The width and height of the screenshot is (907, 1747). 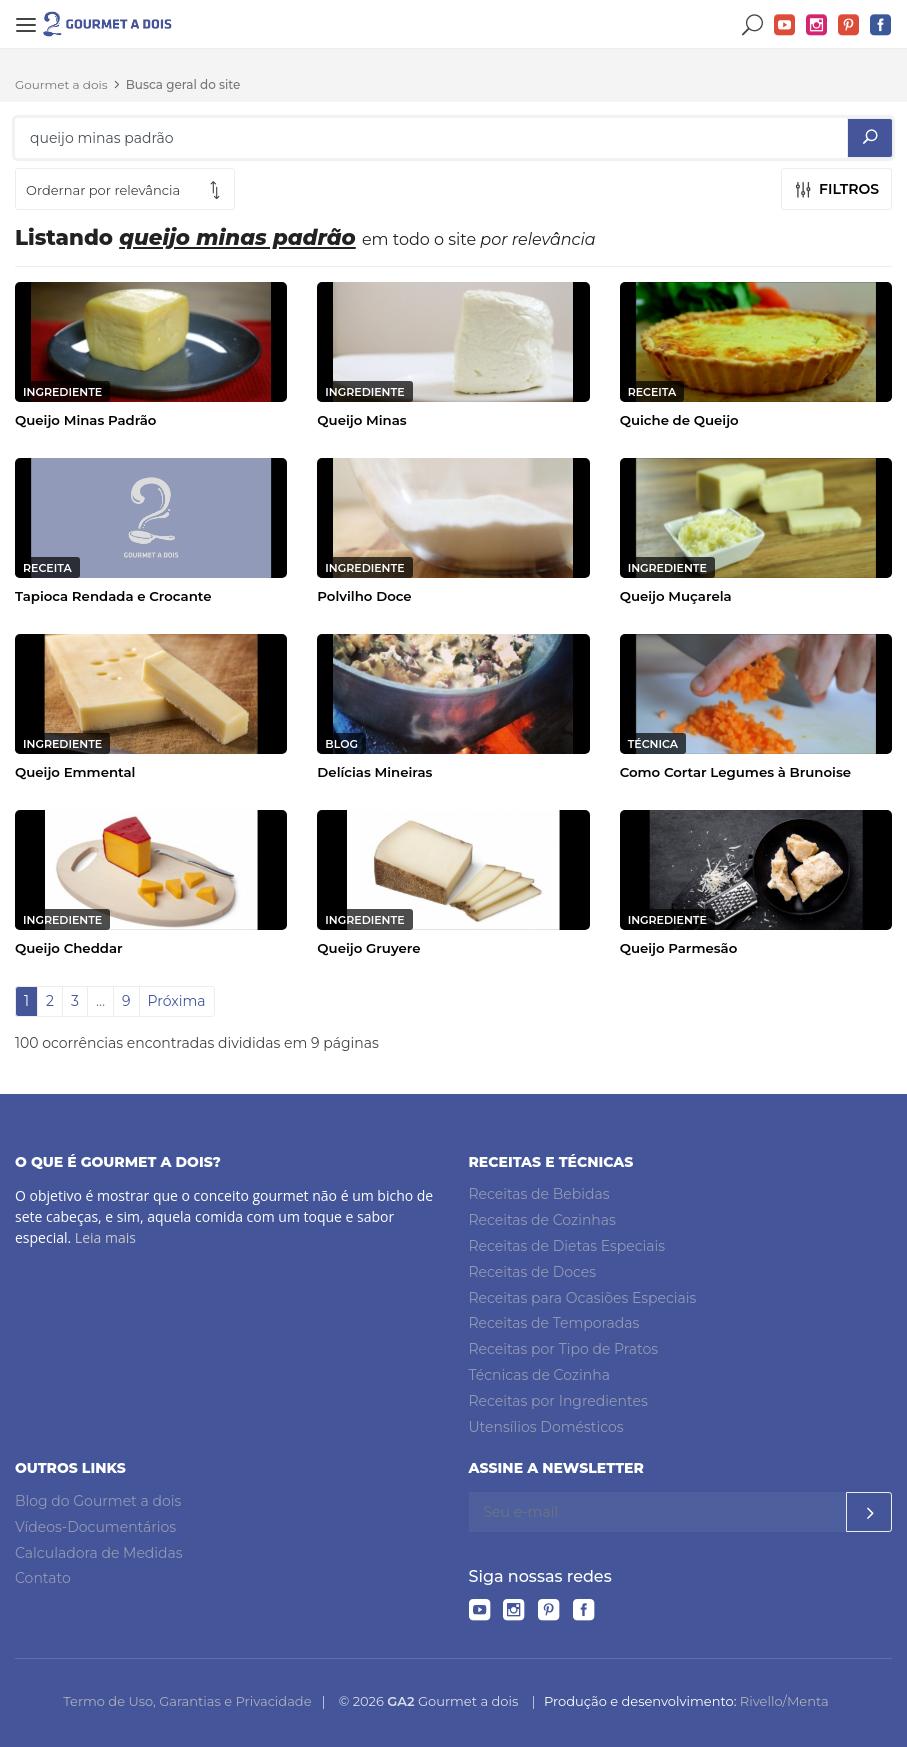 What do you see at coordinates (542, 1220) in the screenshot?
I see `Receitas de Cozinhas` at bounding box center [542, 1220].